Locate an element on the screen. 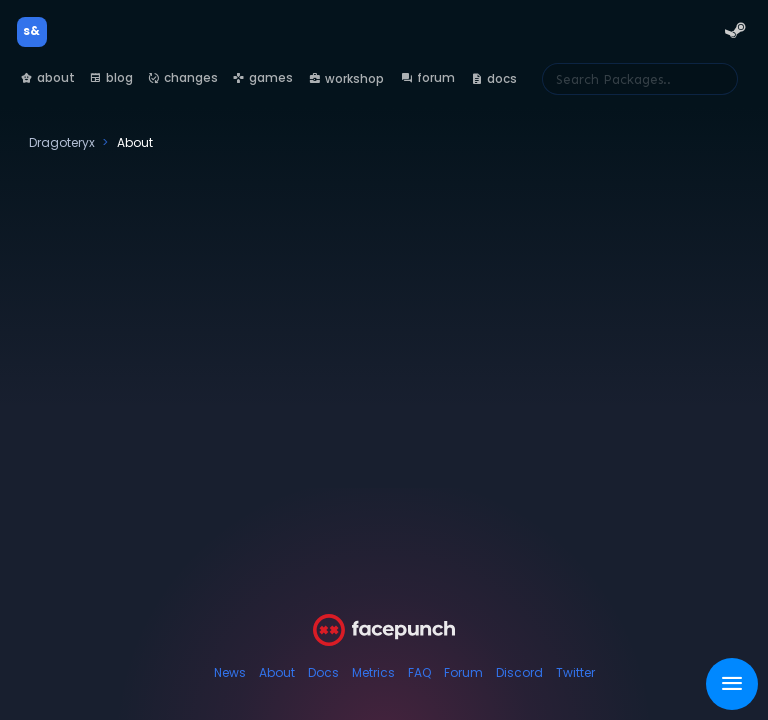  Twitter is located at coordinates (575, 672).